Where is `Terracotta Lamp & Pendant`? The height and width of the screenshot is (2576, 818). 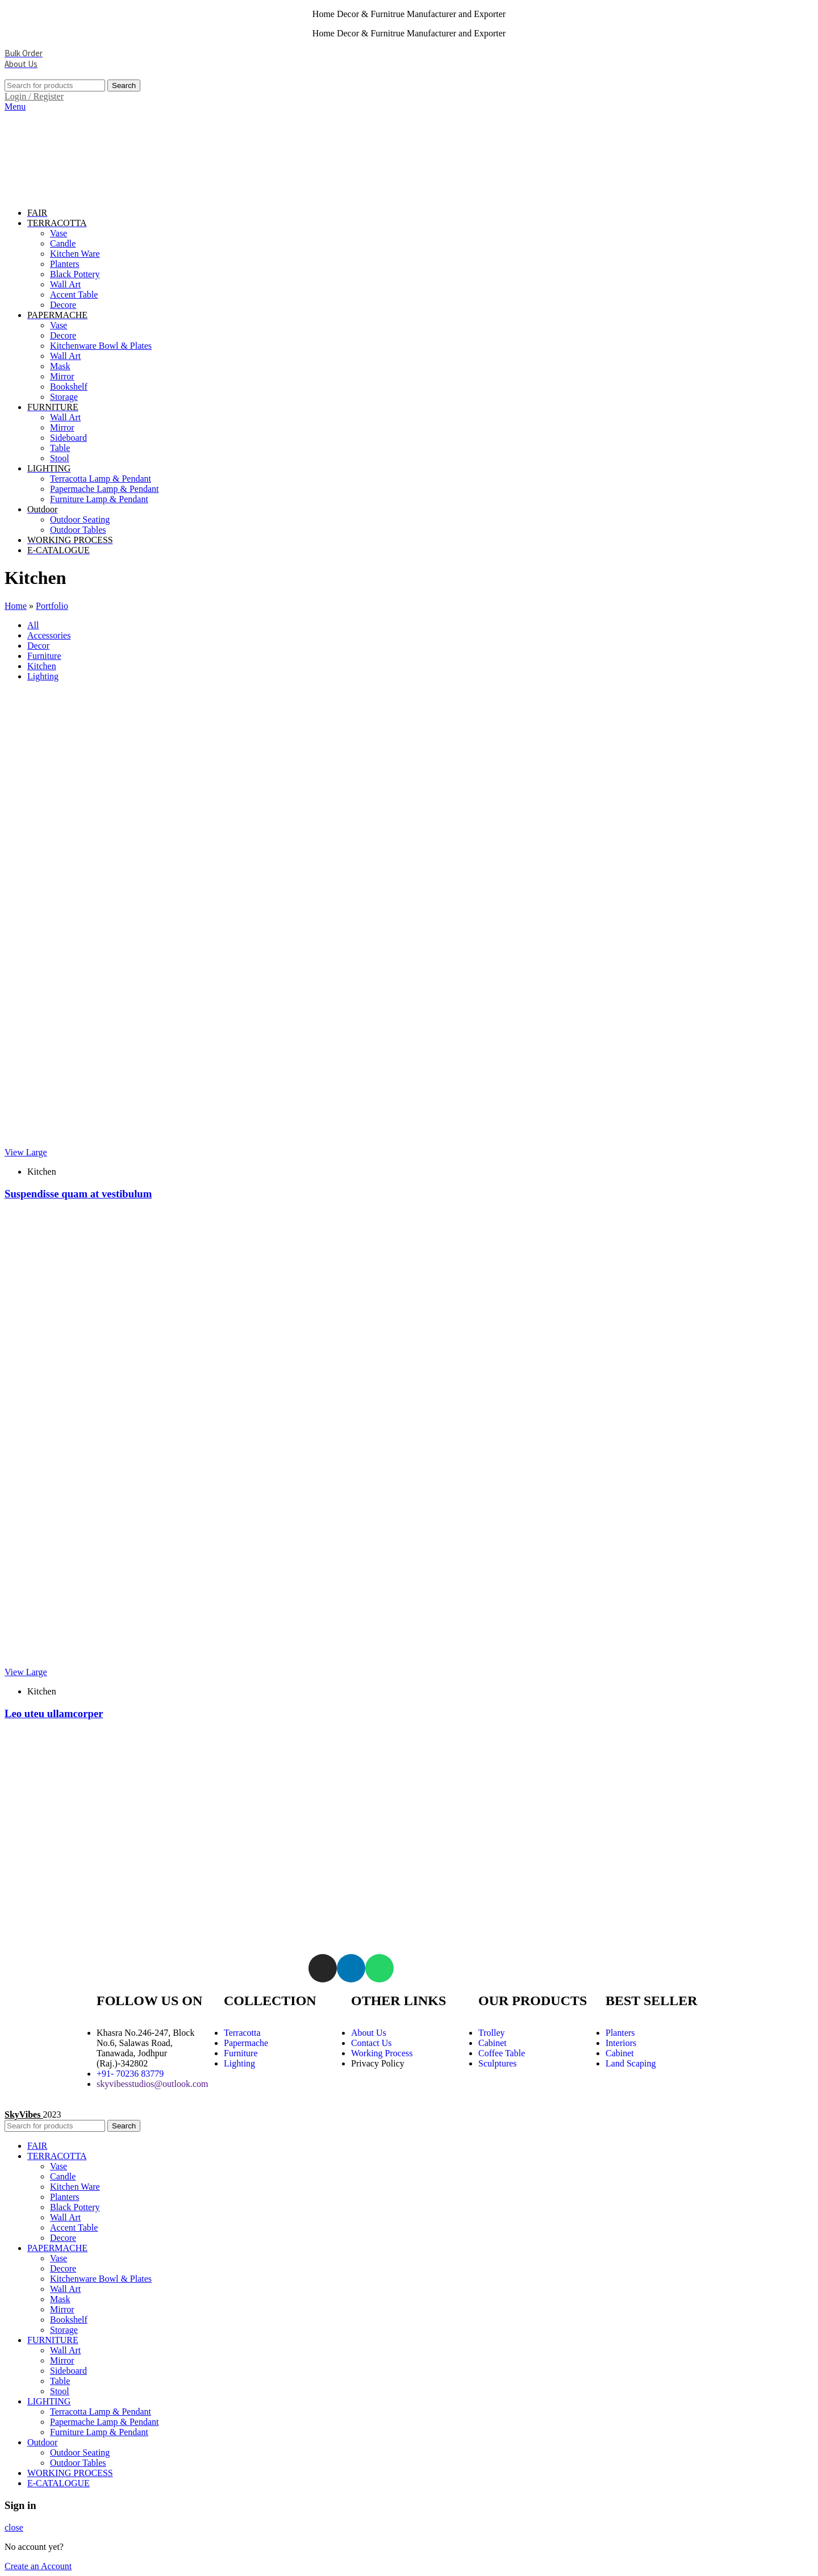
Terracotta Lamp & Pendant is located at coordinates (100, 478).